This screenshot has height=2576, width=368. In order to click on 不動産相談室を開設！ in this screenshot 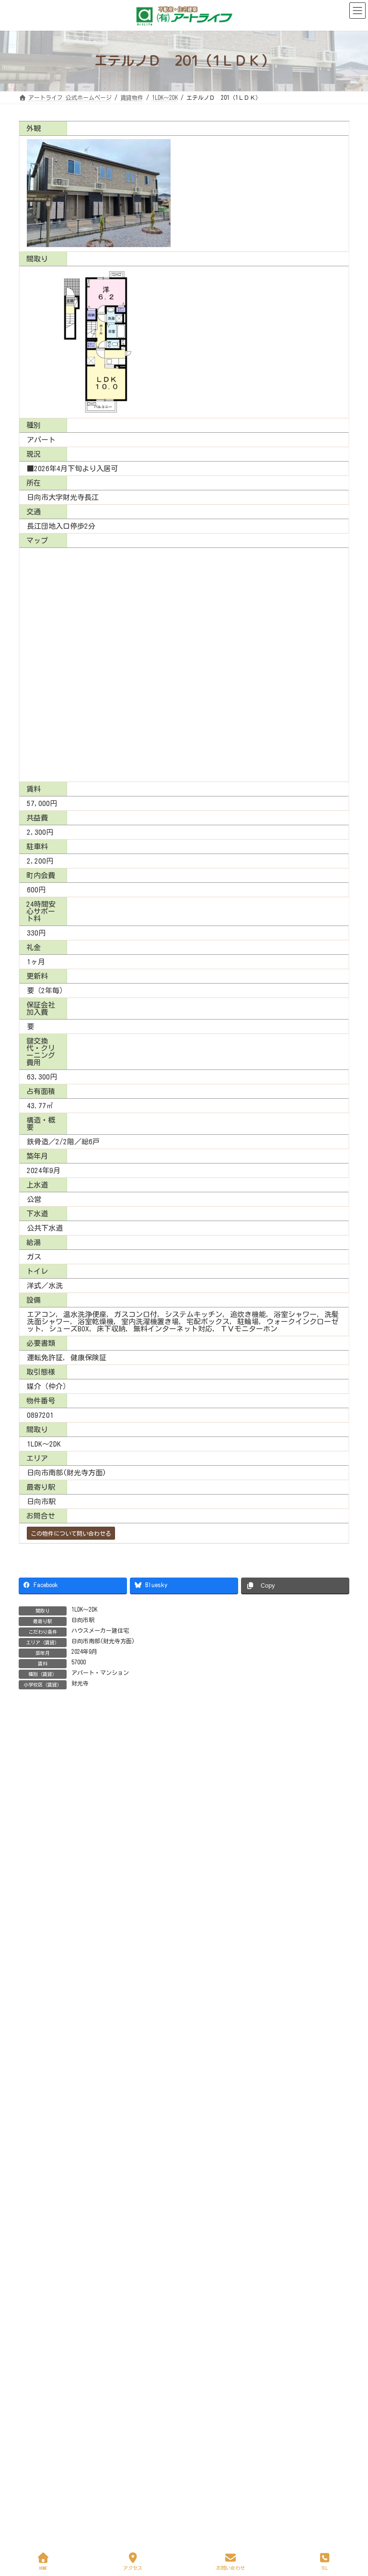, I will do `click(98, 2483)`.